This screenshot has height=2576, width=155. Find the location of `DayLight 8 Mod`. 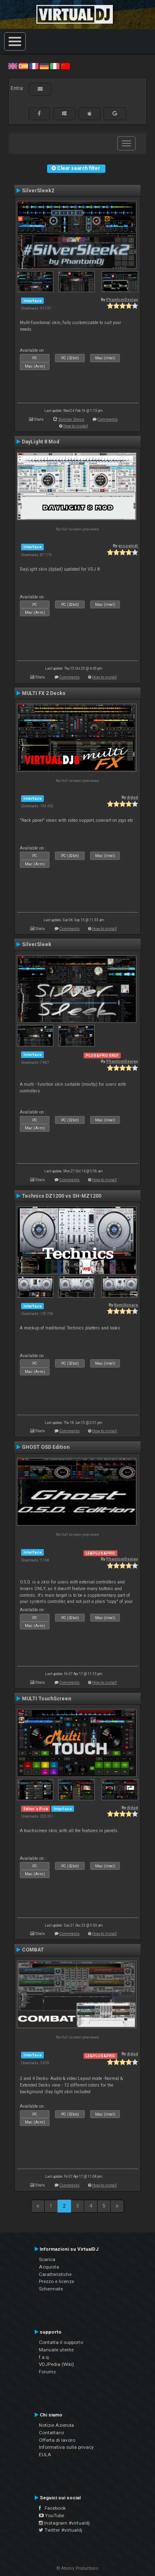

DayLight 8 Mod is located at coordinates (40, 442).